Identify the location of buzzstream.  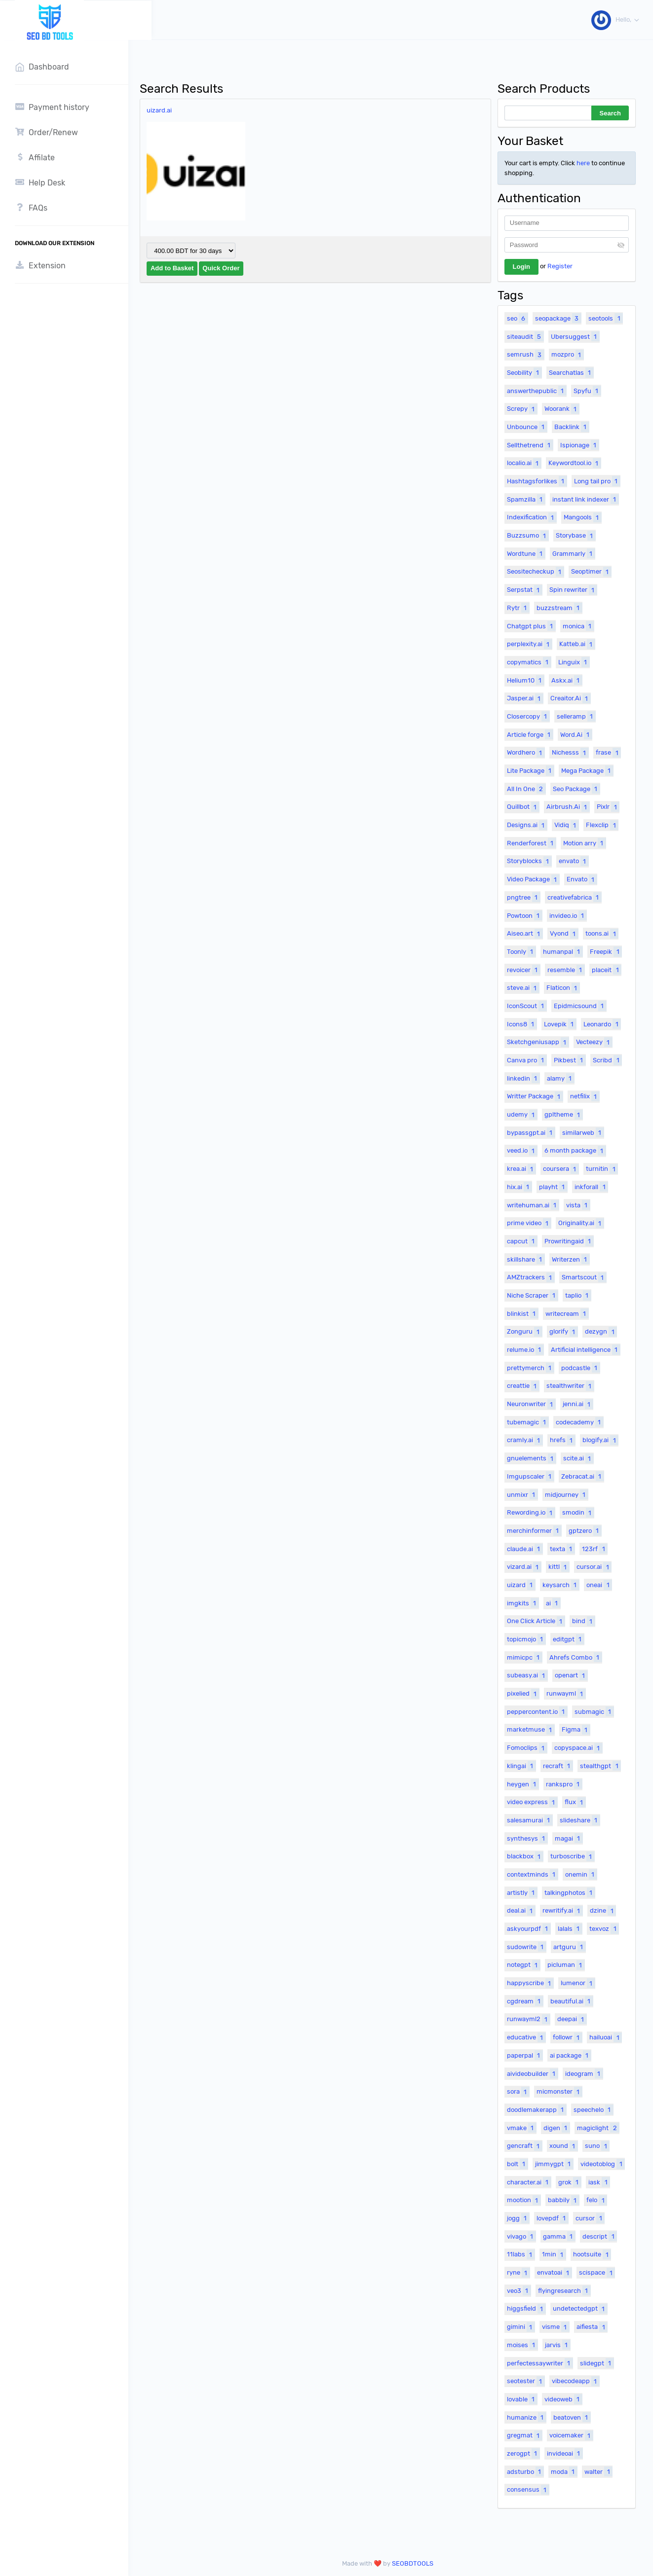
(559, 608).